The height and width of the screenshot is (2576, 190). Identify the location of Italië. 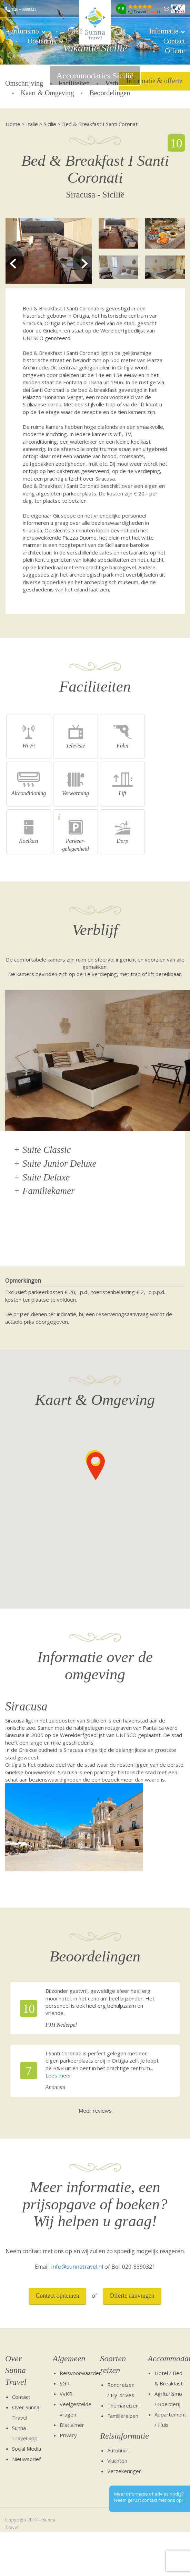
(75, 31).